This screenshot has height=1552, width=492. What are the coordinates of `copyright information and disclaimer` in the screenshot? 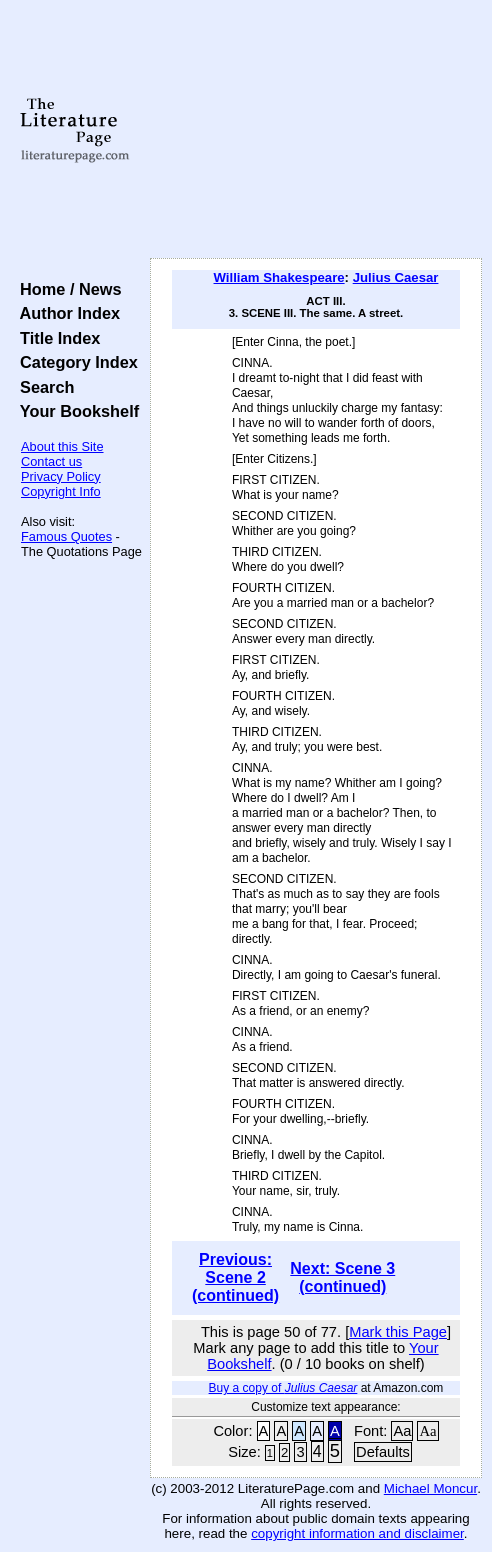 It's located at (357, 1533).